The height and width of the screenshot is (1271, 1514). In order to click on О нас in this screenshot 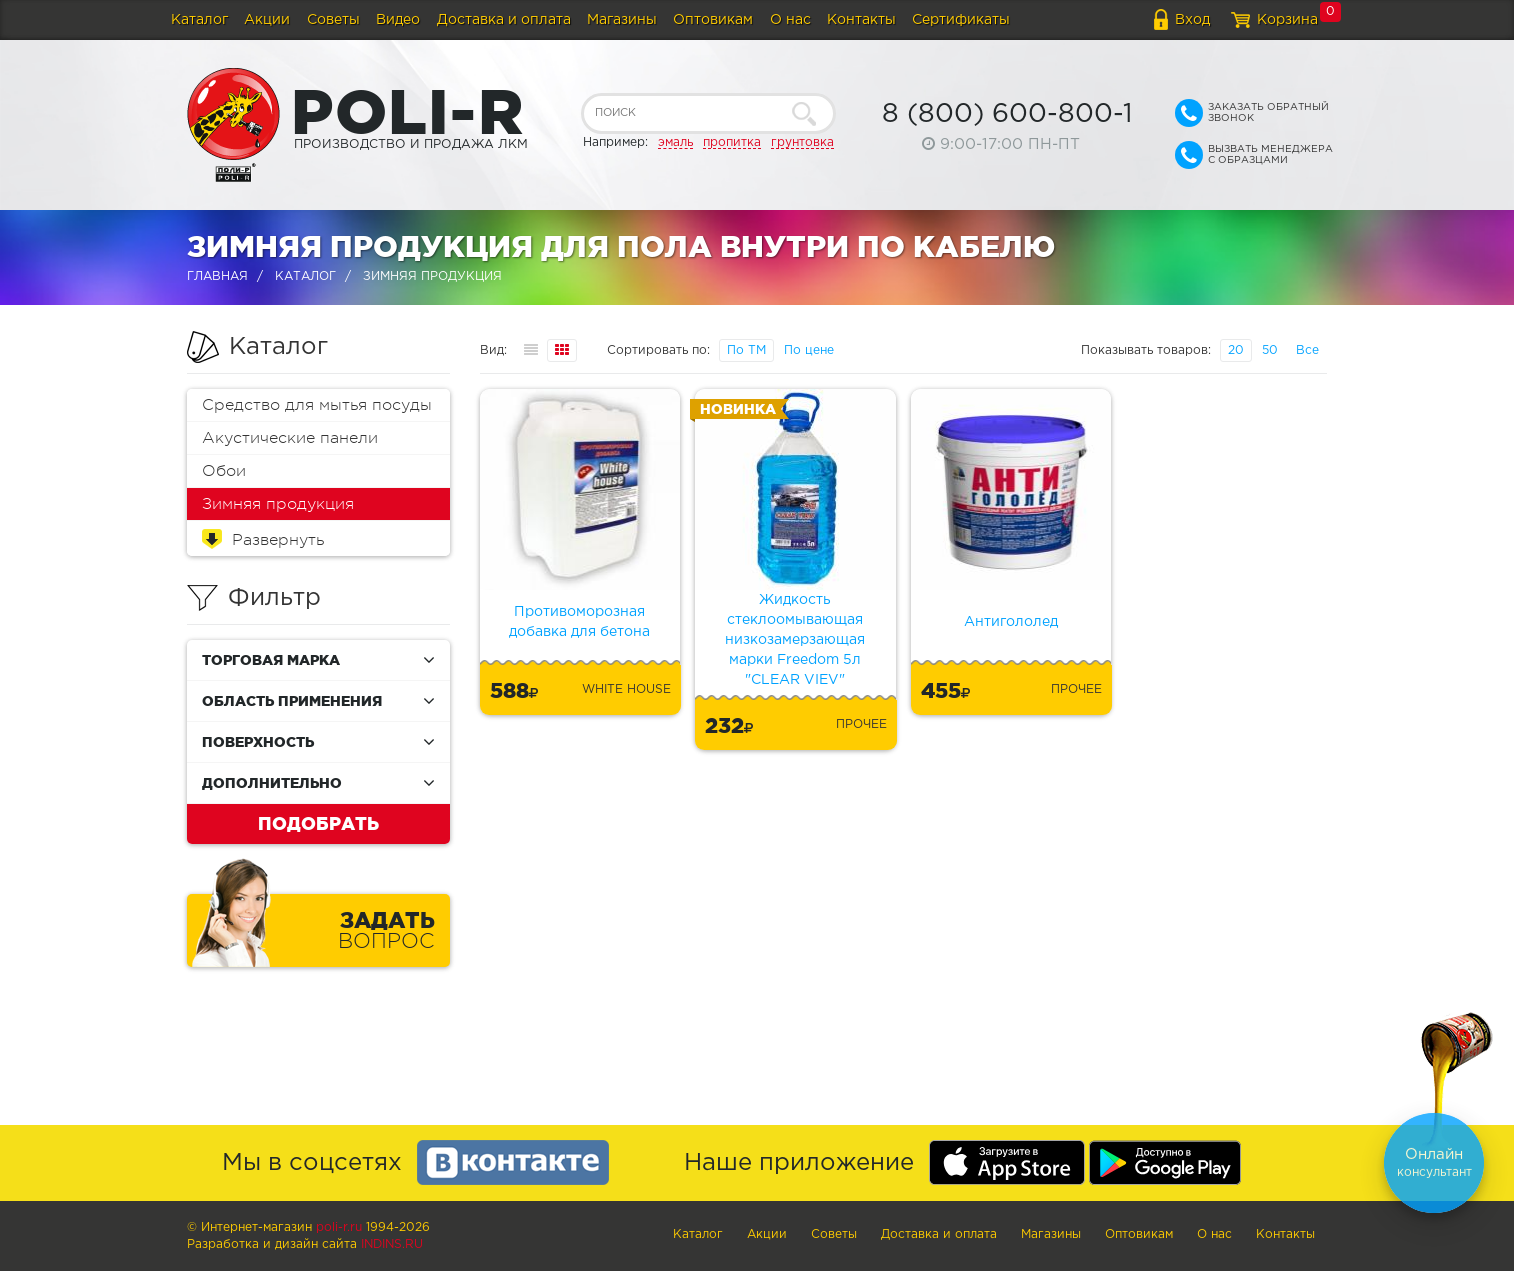, I will do `click(790, 20)`.